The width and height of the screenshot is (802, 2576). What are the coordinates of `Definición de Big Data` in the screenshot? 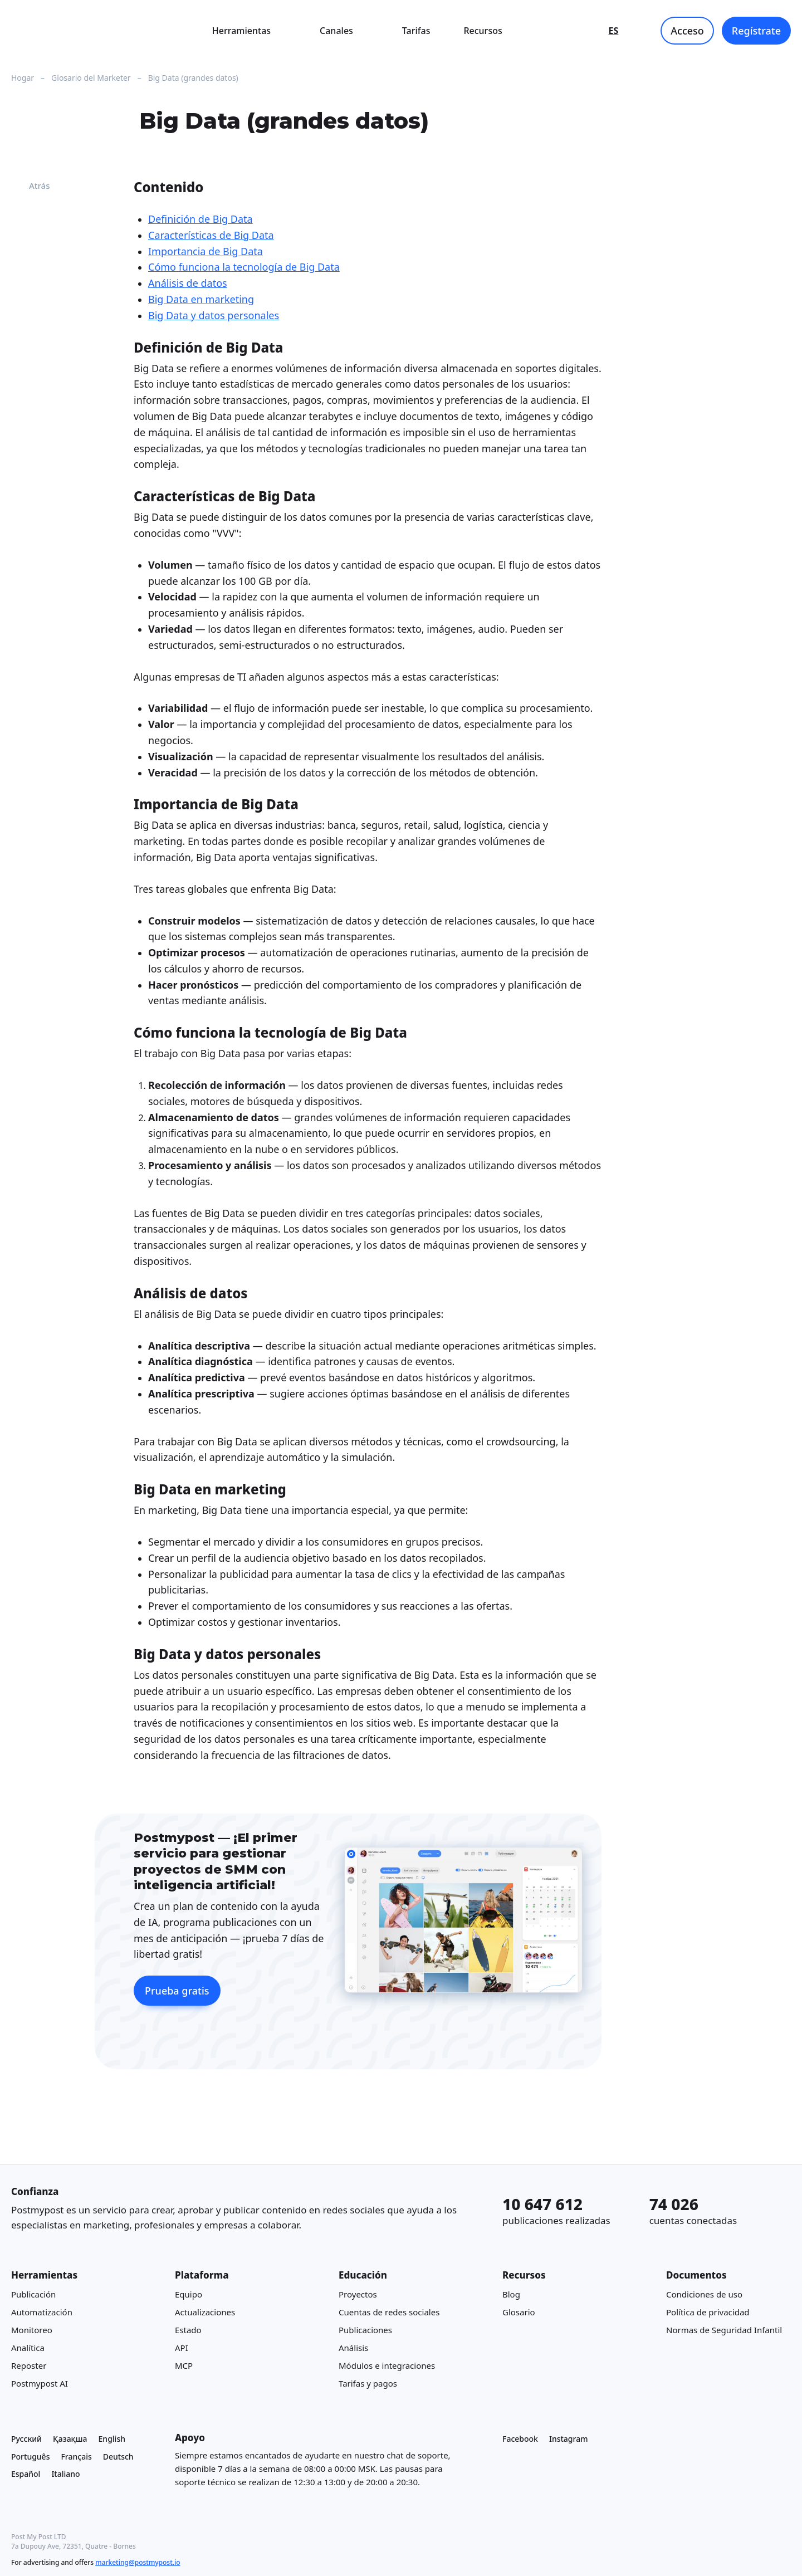 It's located at (200, 219).